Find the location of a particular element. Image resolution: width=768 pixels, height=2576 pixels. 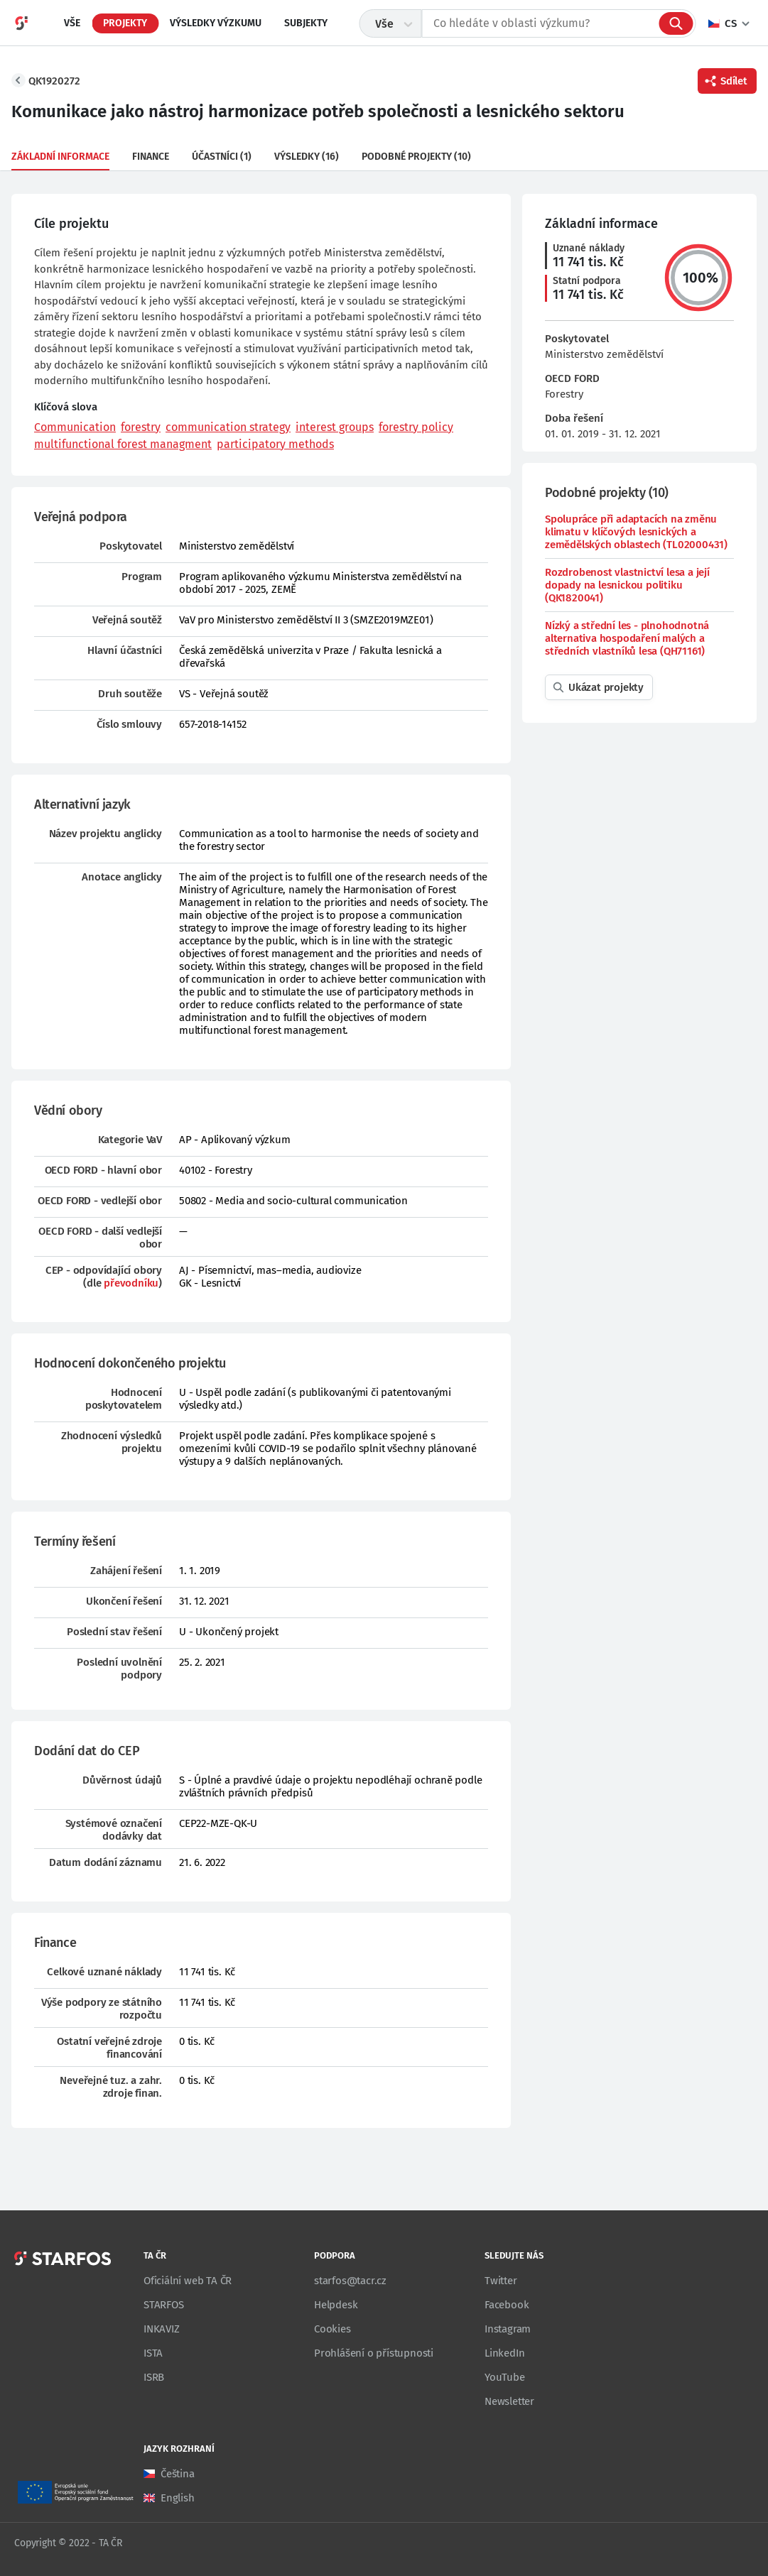

YouTube is located at coordinates (505, 2377).